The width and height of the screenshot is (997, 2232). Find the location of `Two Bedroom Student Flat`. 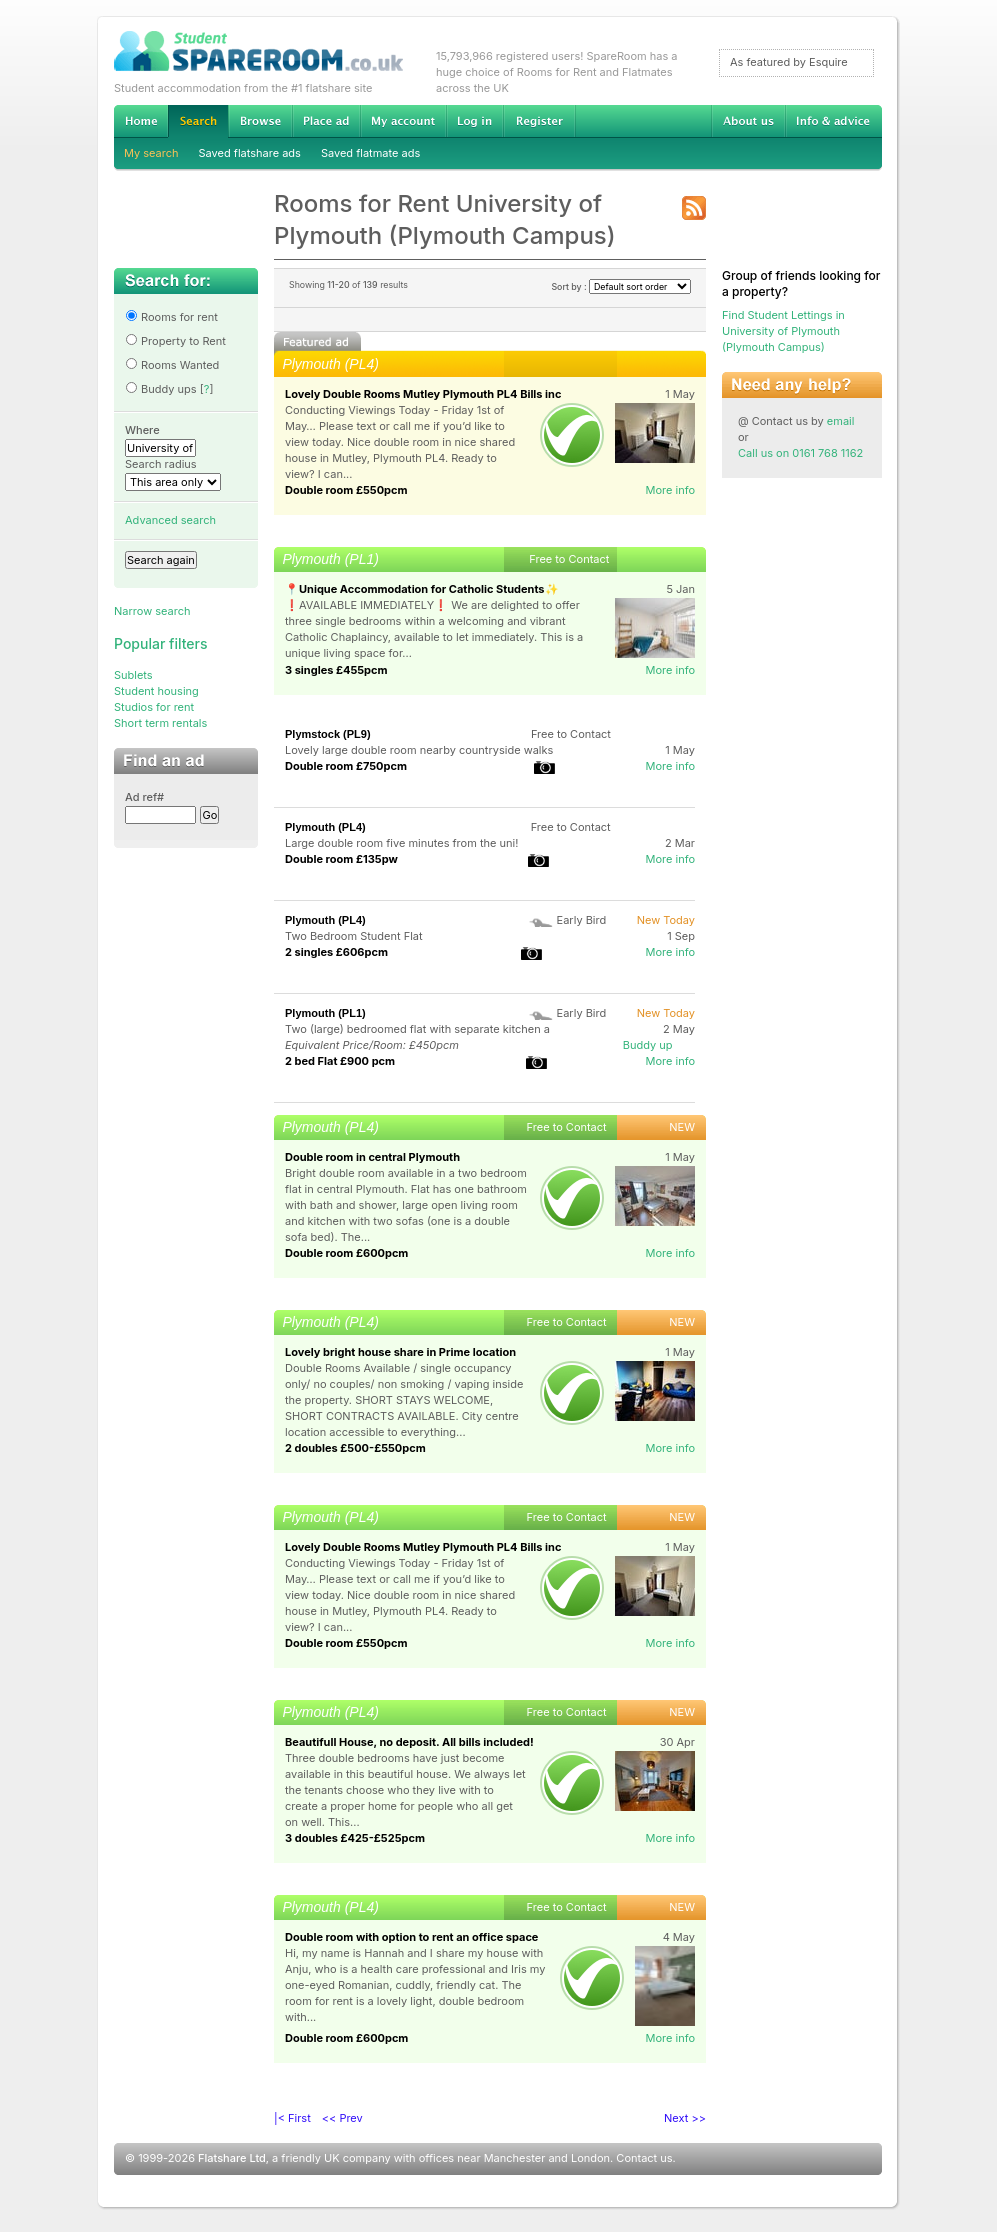

Two Bedroom Student Flat is located at coordinates (354, 936).